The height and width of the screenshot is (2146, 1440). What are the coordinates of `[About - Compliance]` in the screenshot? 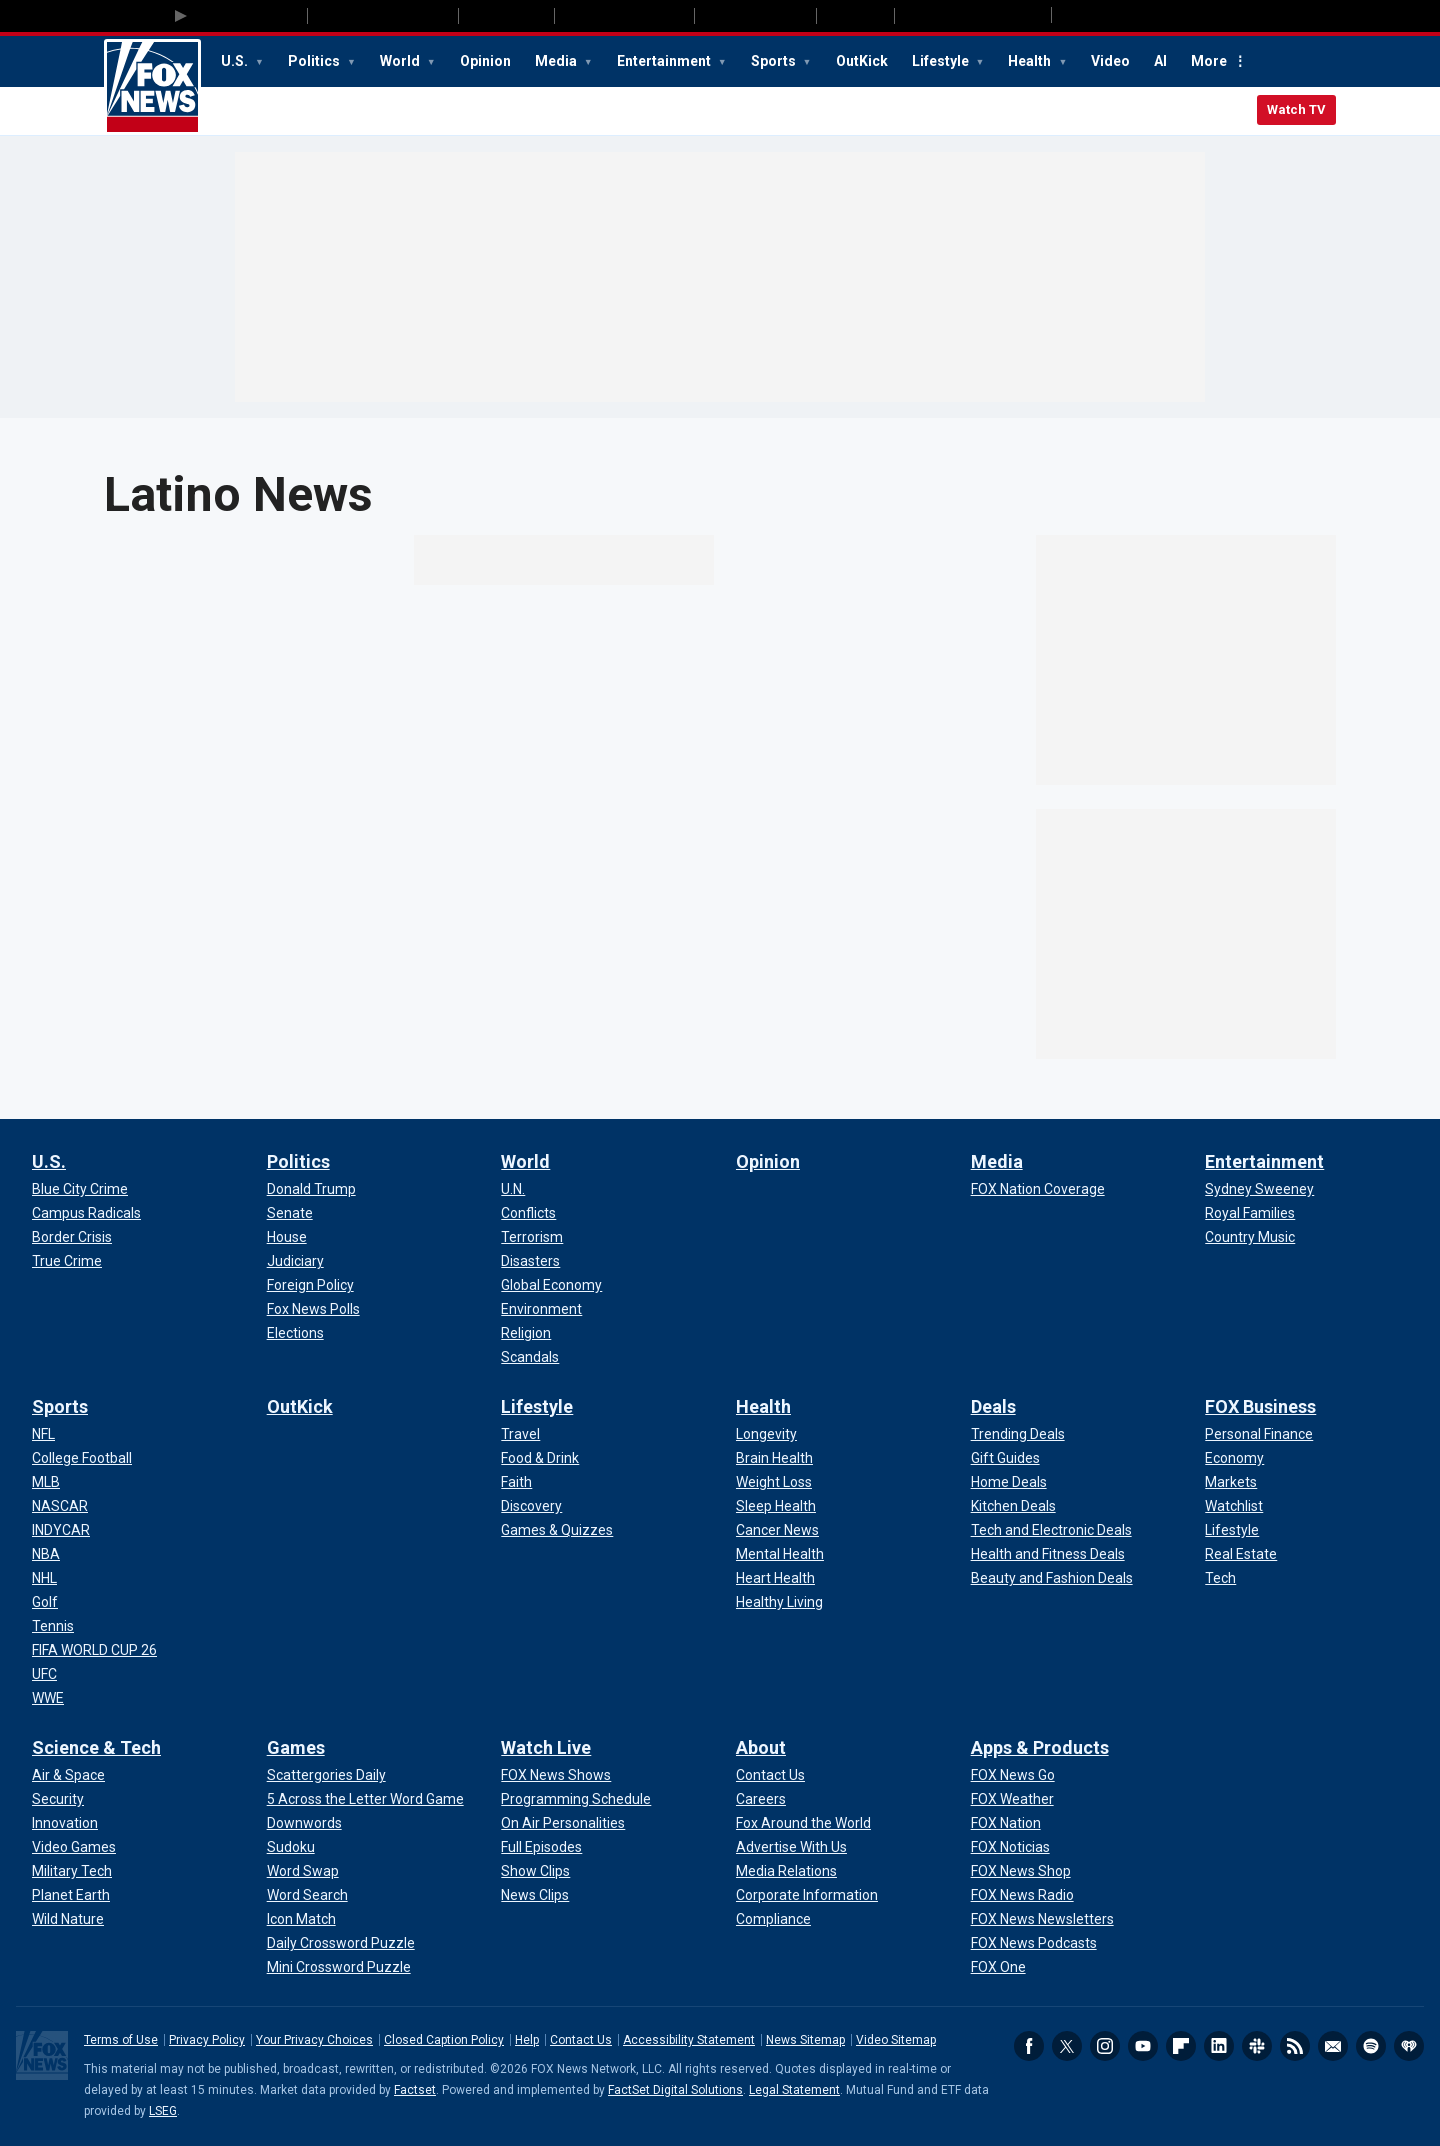 It's located at (773, 1919).